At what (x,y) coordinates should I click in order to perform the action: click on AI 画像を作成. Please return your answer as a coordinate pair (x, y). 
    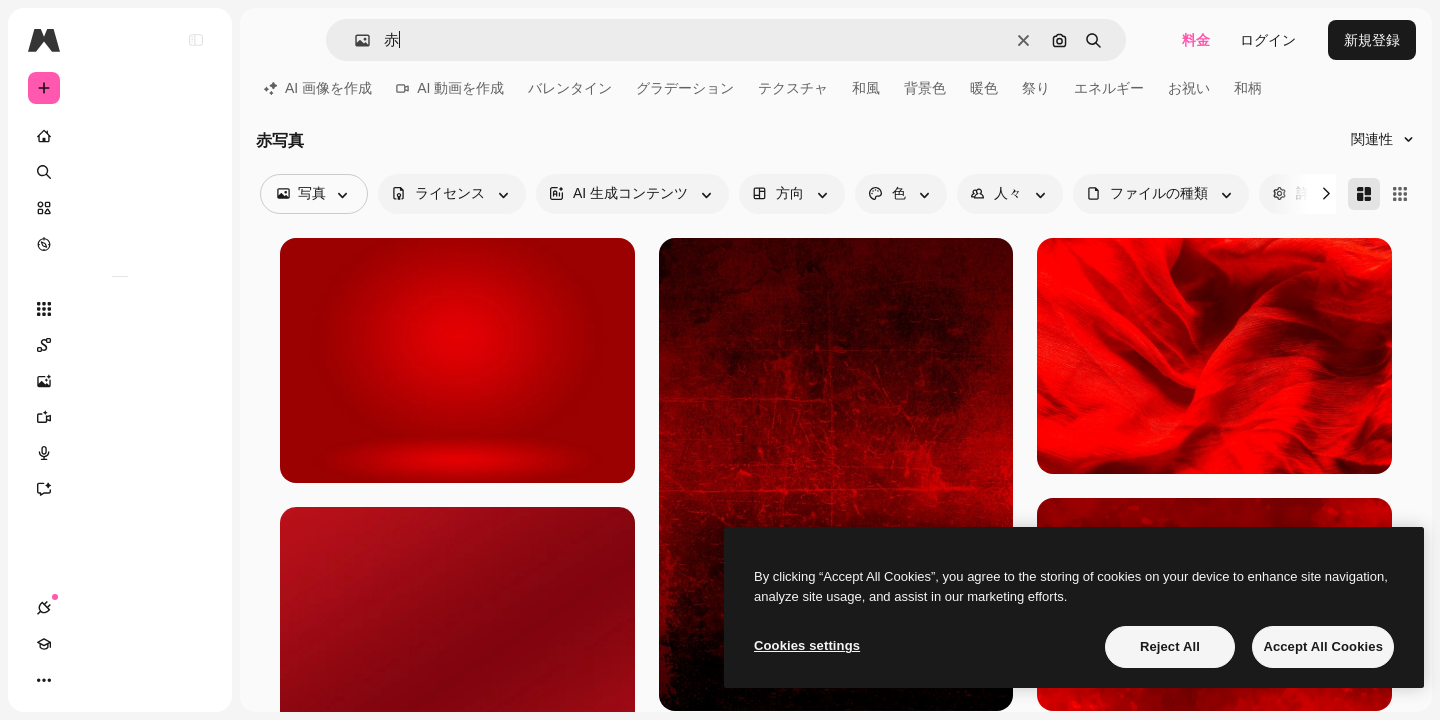
    Looking at the image, I should click on (318, 88).